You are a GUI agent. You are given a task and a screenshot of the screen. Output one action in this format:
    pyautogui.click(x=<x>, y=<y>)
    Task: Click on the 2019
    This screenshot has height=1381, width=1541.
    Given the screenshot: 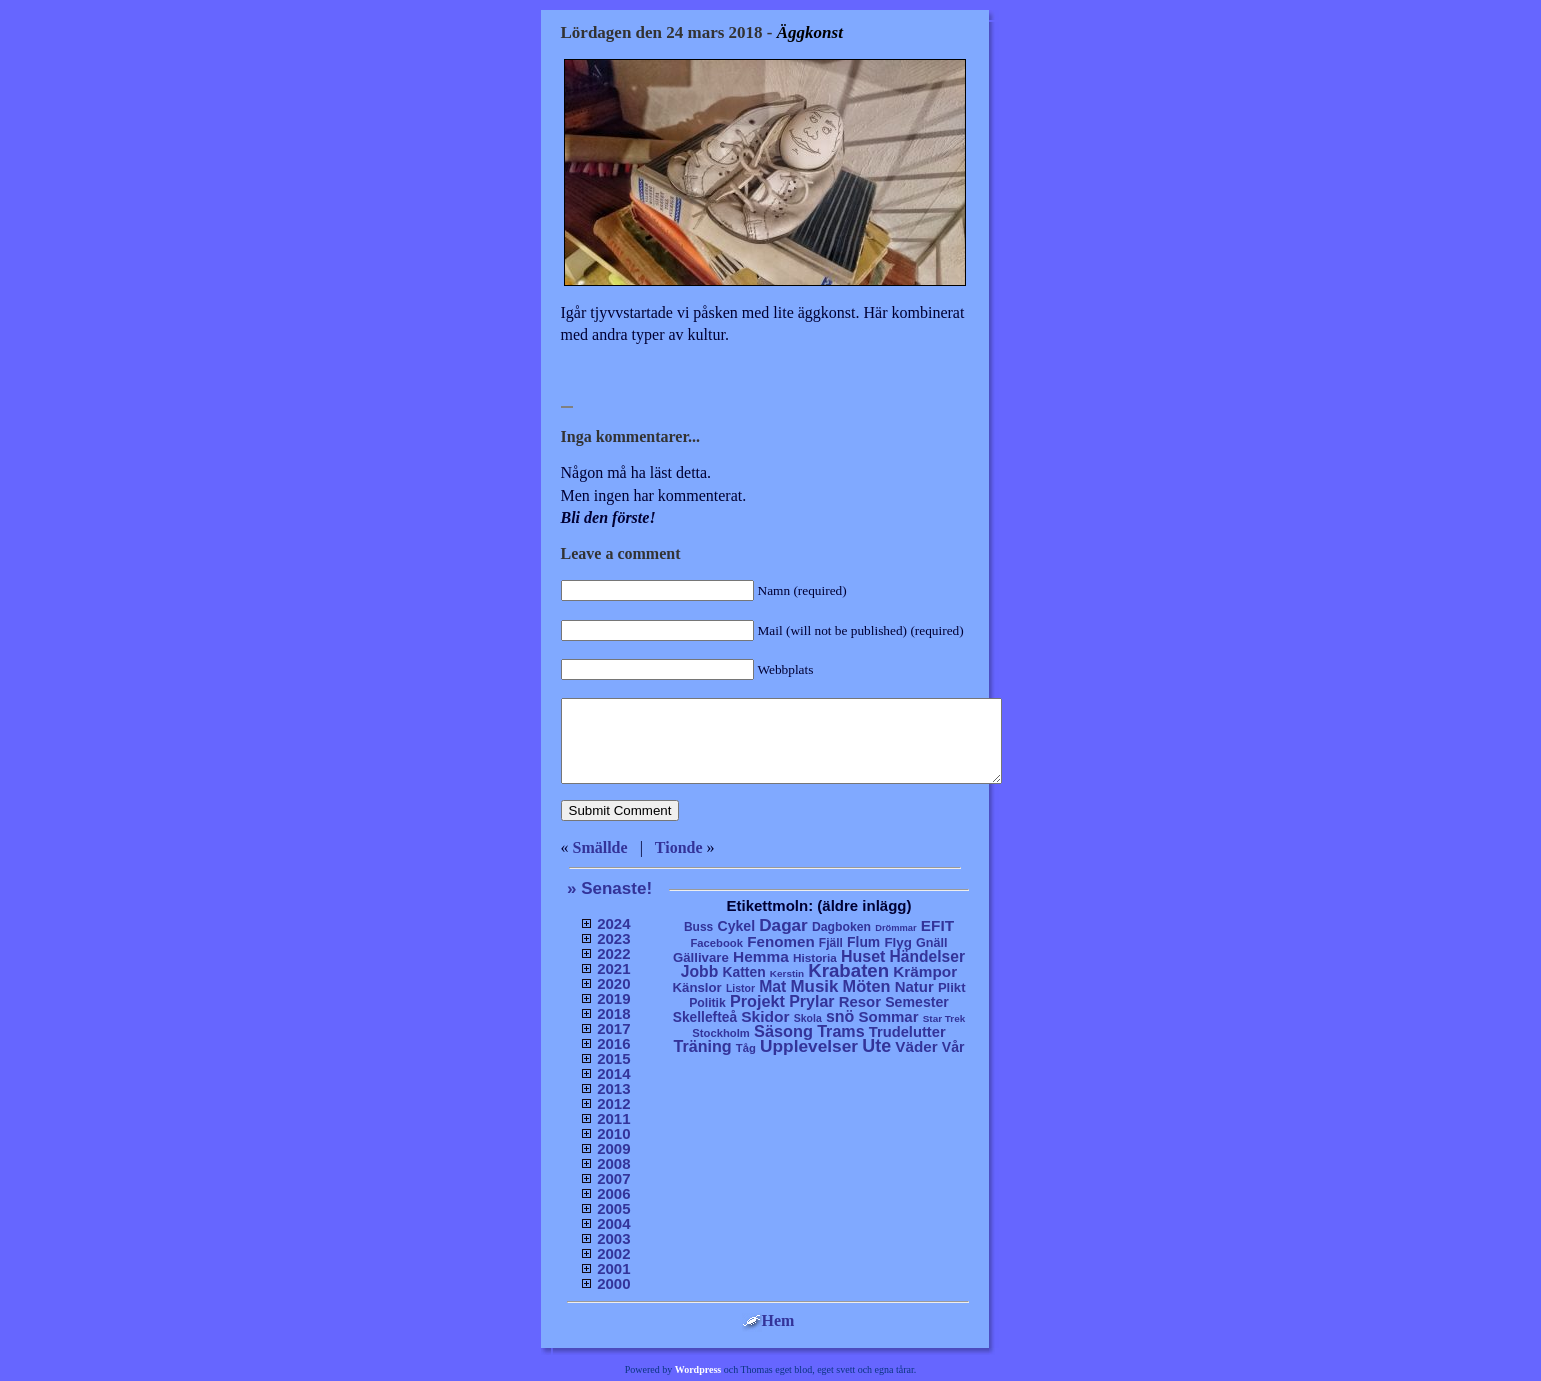 What is the action you would take?
    pyautogui.click(x=613, y=998)
    